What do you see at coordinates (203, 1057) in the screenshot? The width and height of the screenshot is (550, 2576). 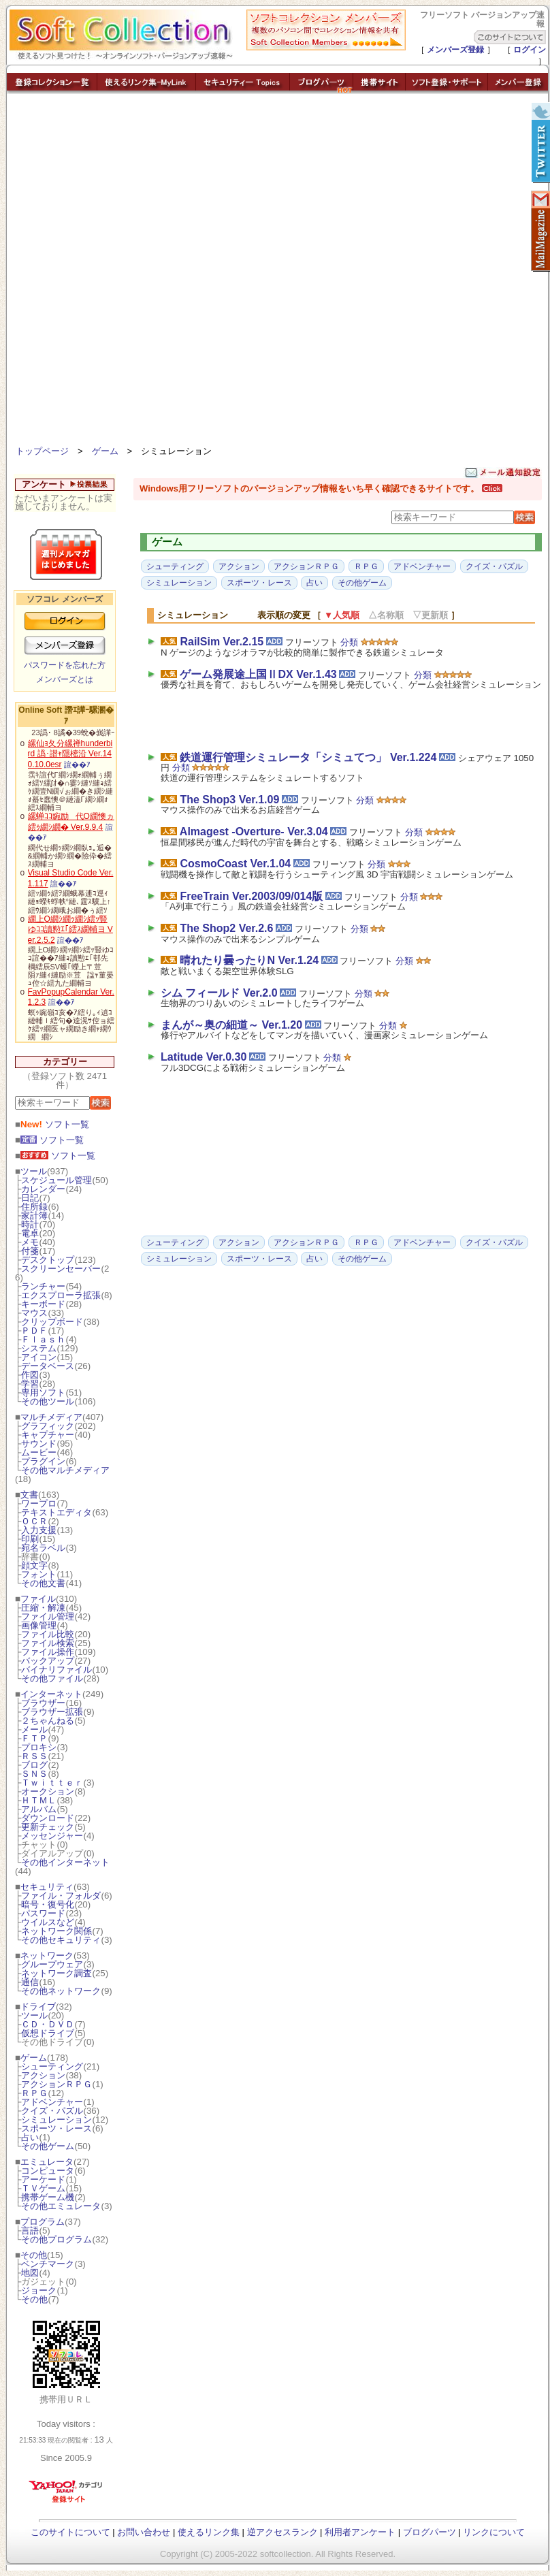 I see `Latitude Ver.0.30` at bounding box center [203, 1057].